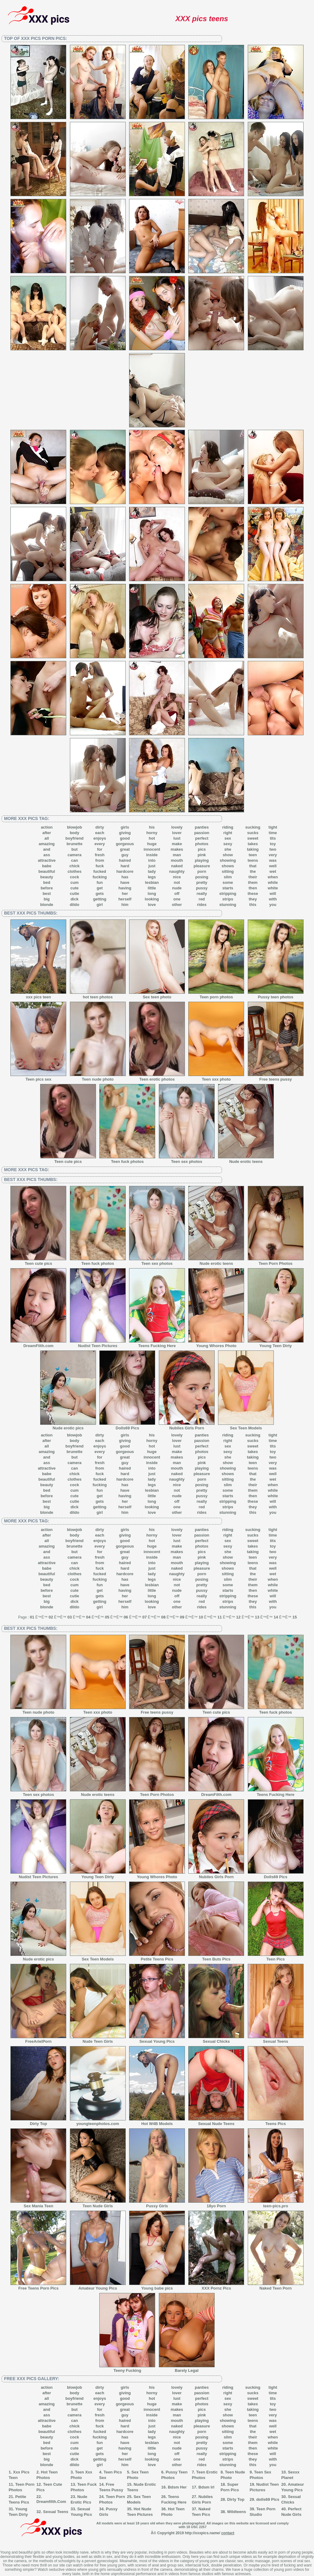 This screenshot has height=2576, width=314. I want to click on blowjob, so click(74, 827).